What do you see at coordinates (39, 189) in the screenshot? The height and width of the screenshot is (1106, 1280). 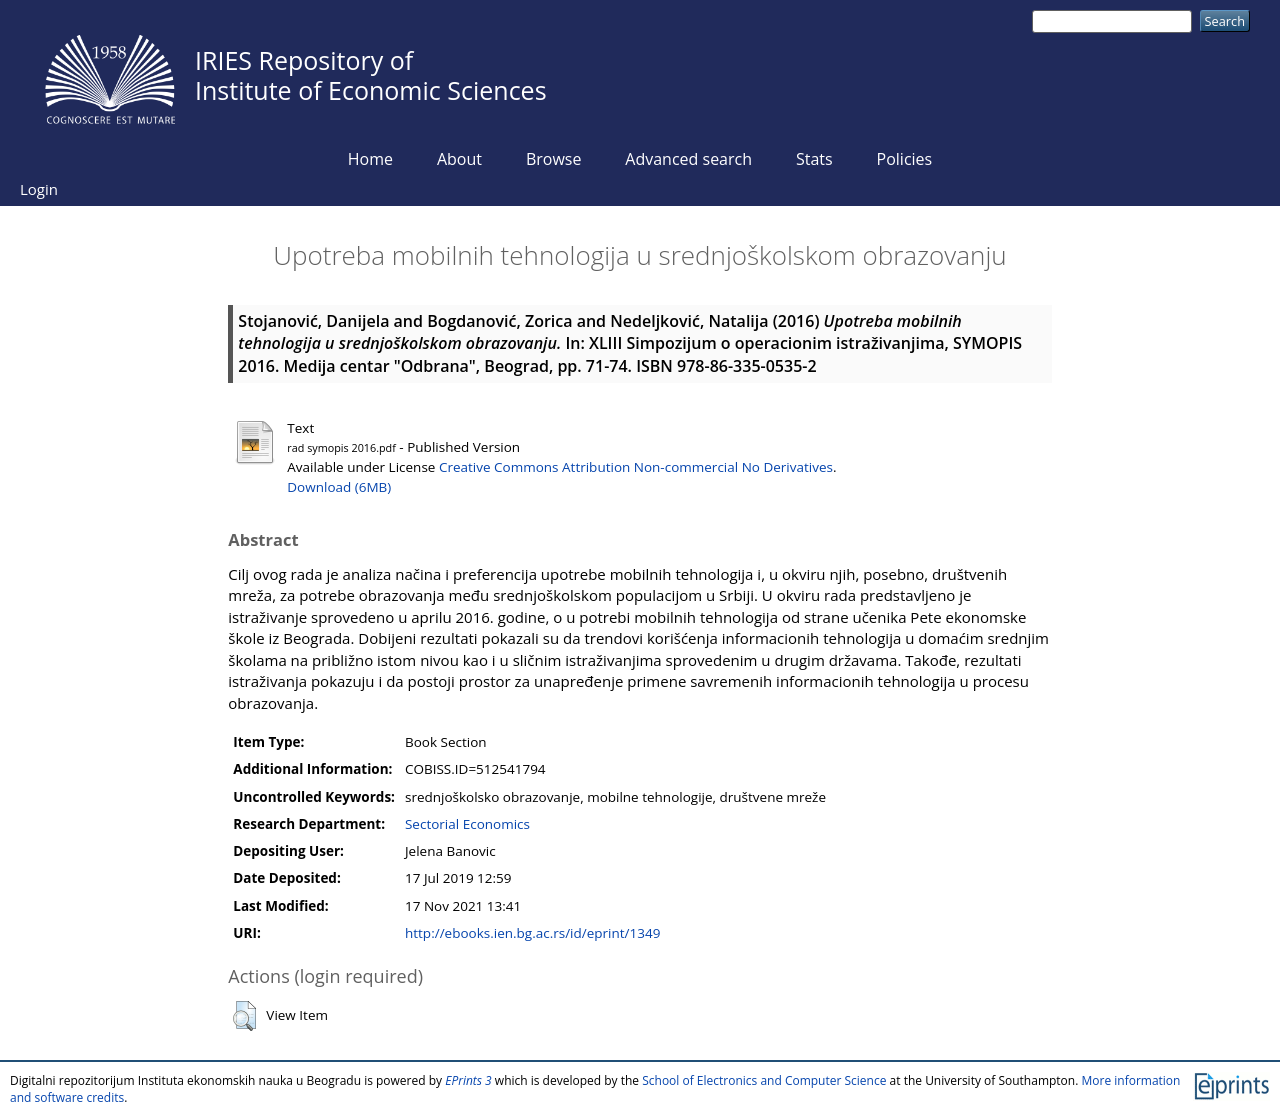 I see `Login` at bounding box center [39, 189].